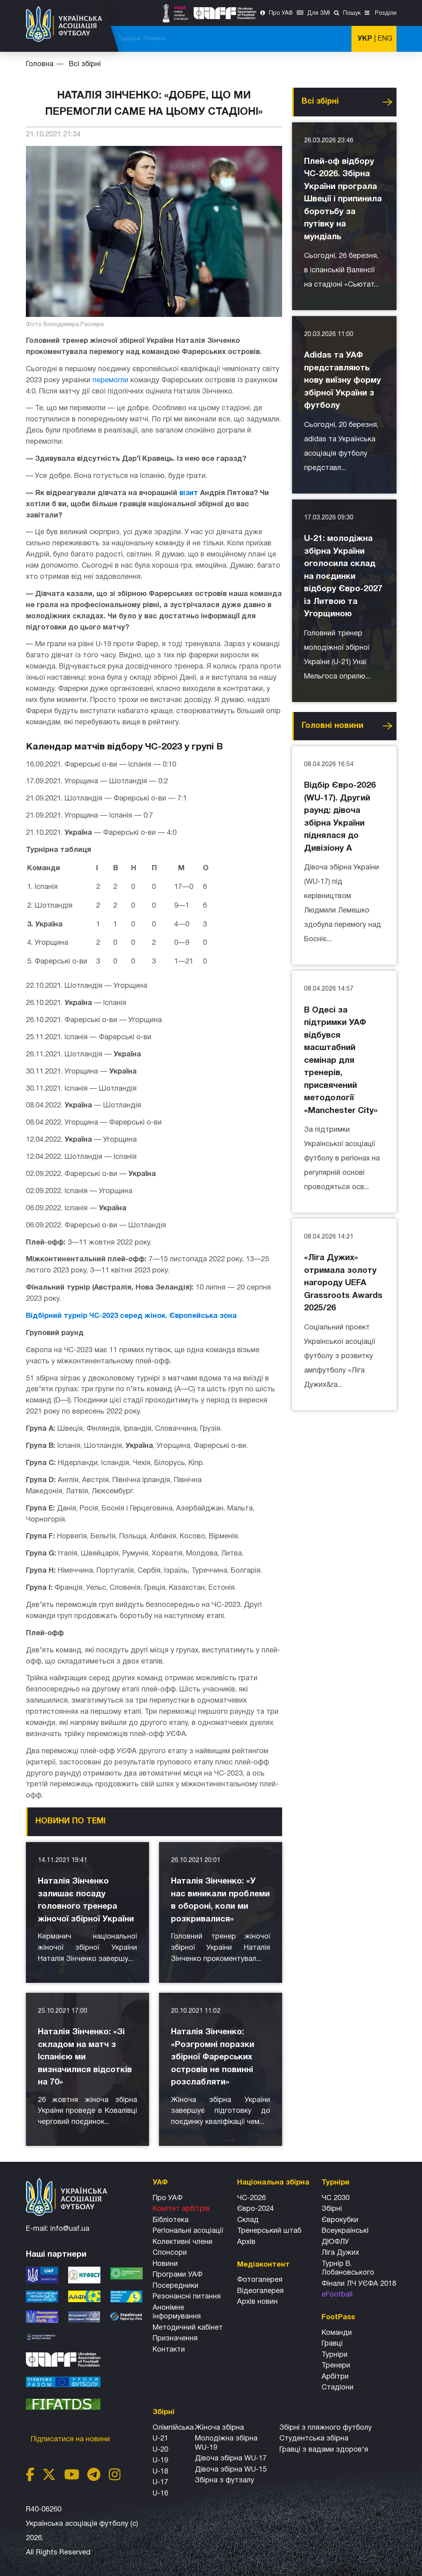 This screenshot has height=2576, width=422. Describe the element at coordinates (255, 2209) in the screenshot. I see `Євро-2024` at that location.